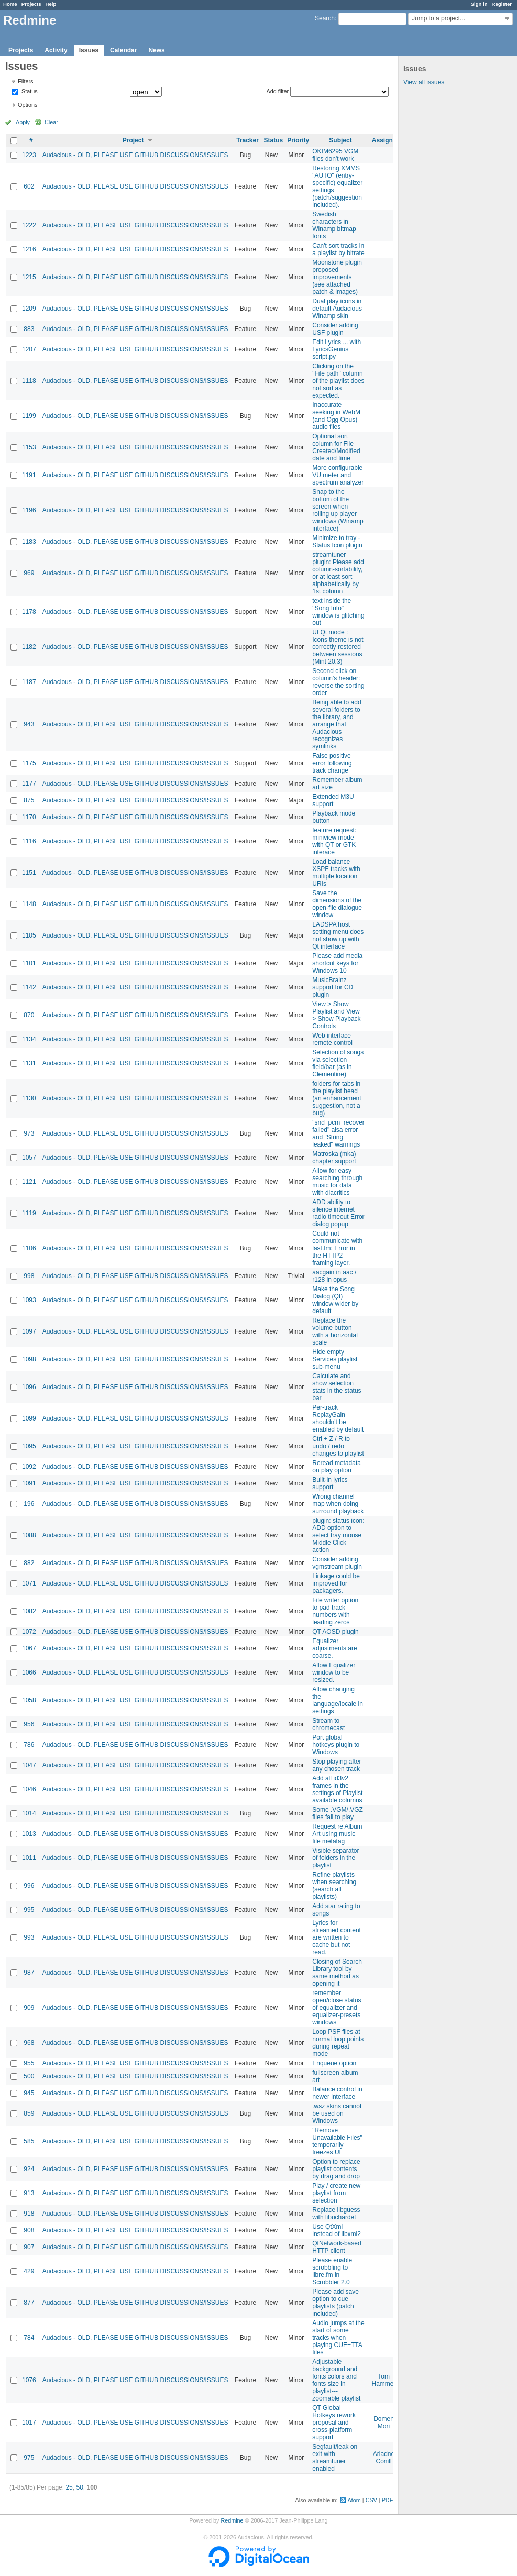 Image resolution: width=517 pixels, height=2576 pixels. Describe the element at coordinates (29, 2193) in the screenshot. I see `913` at that location.